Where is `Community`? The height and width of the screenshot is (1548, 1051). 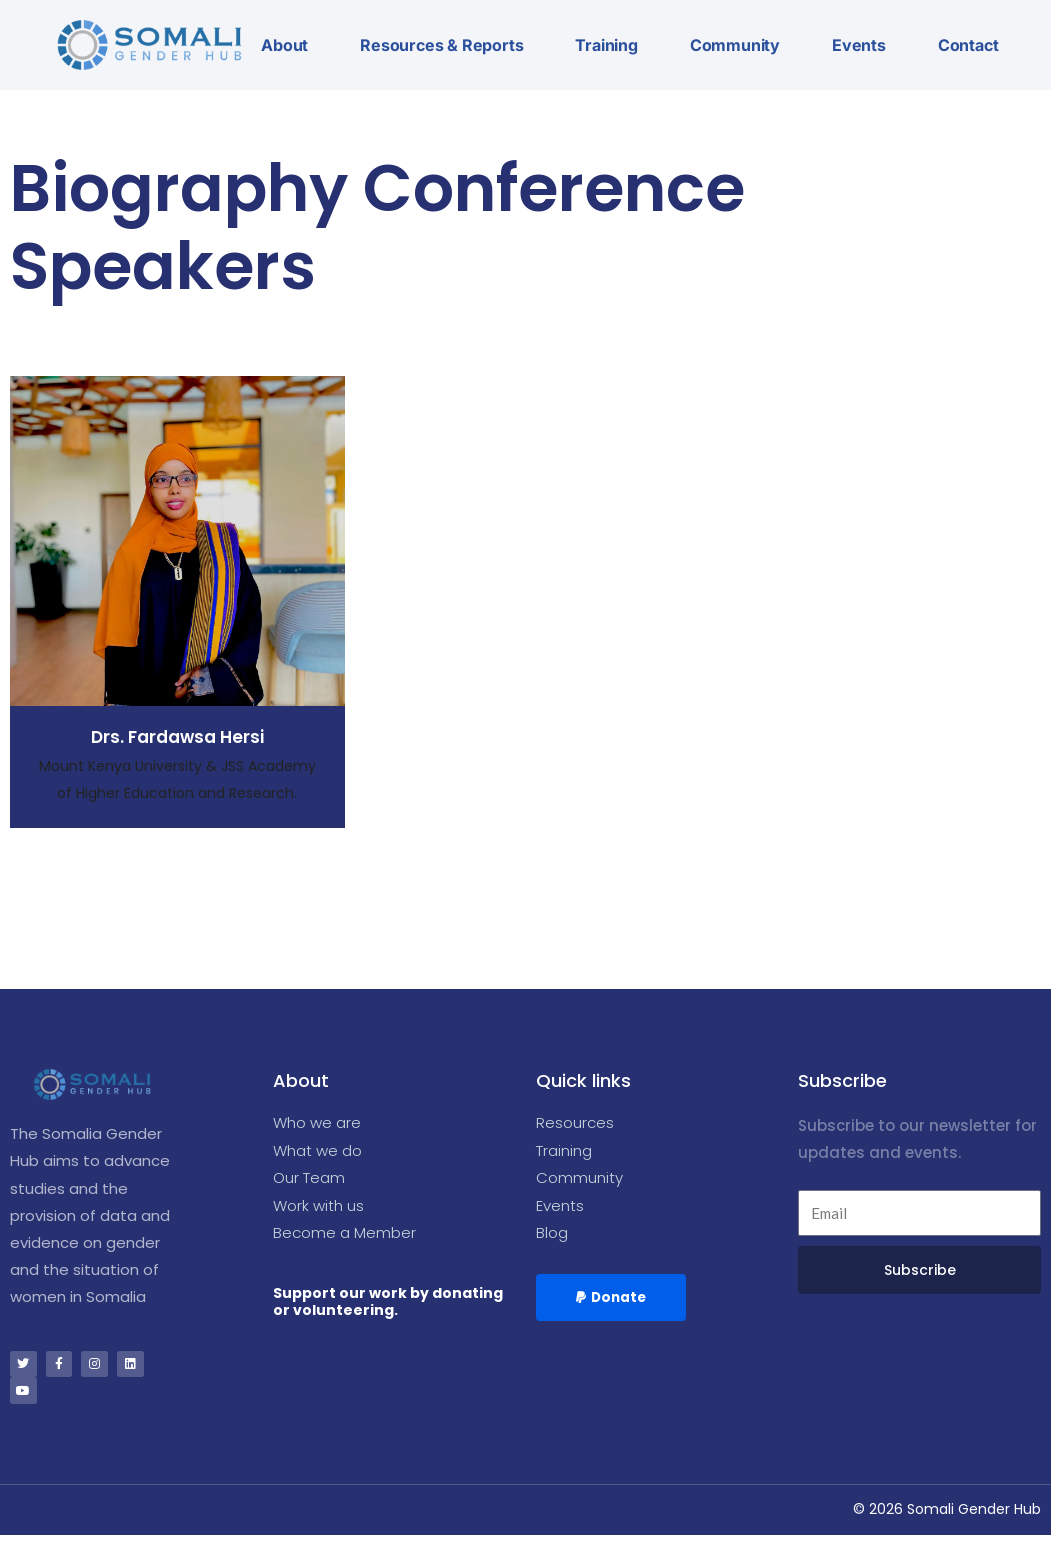 Community is located at coordinates (735, 45).